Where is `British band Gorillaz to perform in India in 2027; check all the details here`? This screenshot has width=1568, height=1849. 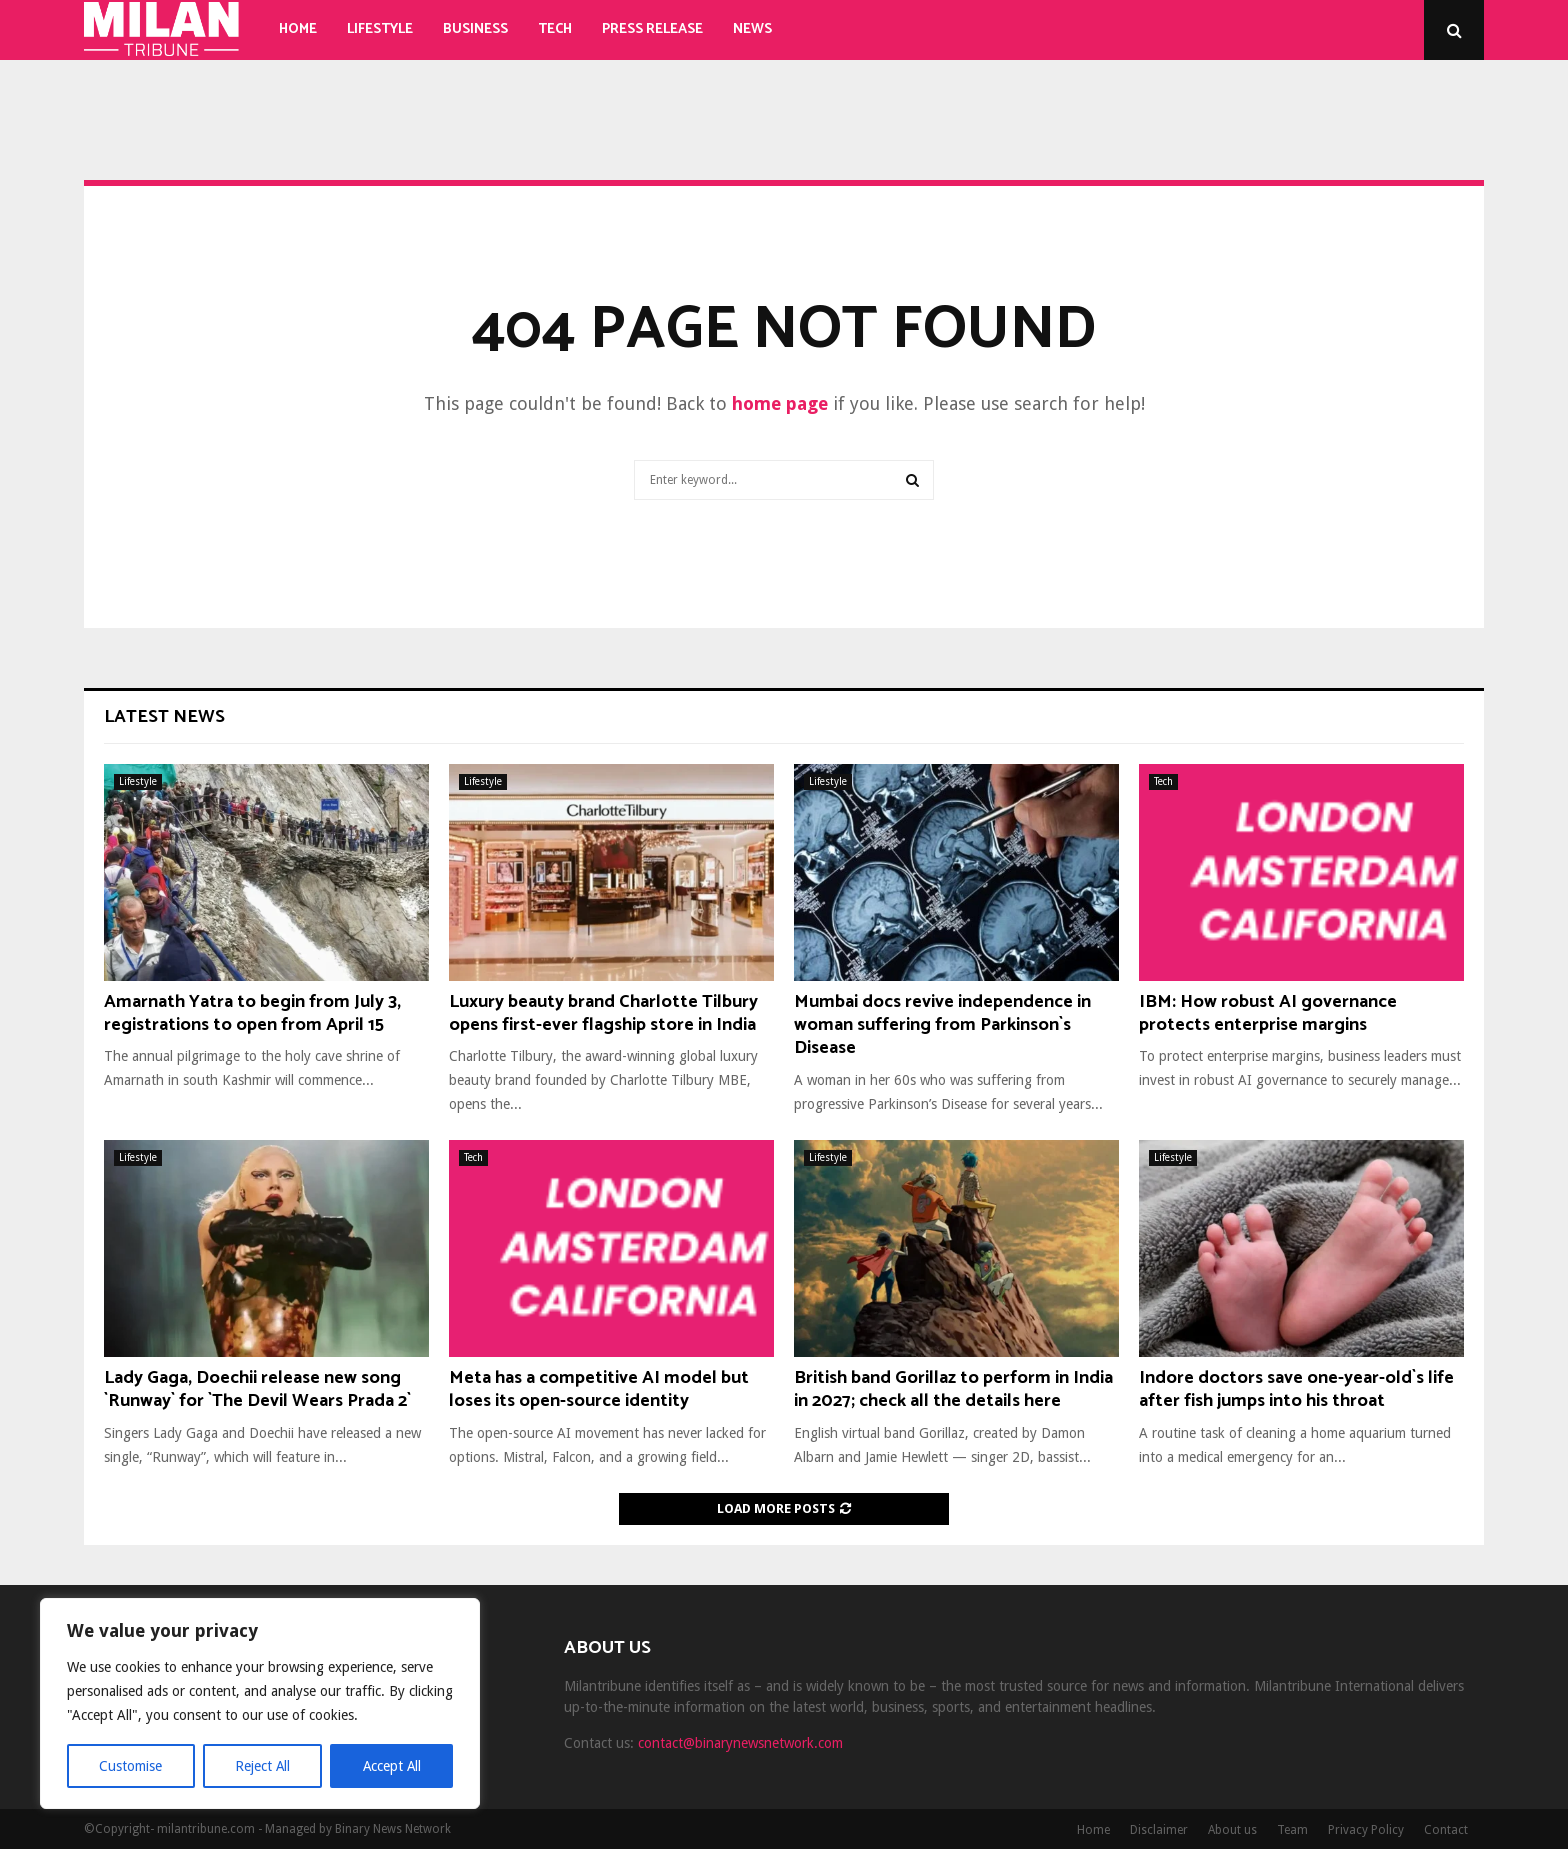
British band Gorillaz to perform in India in 2027; check all the details here is located at coordinates (953, 1389).